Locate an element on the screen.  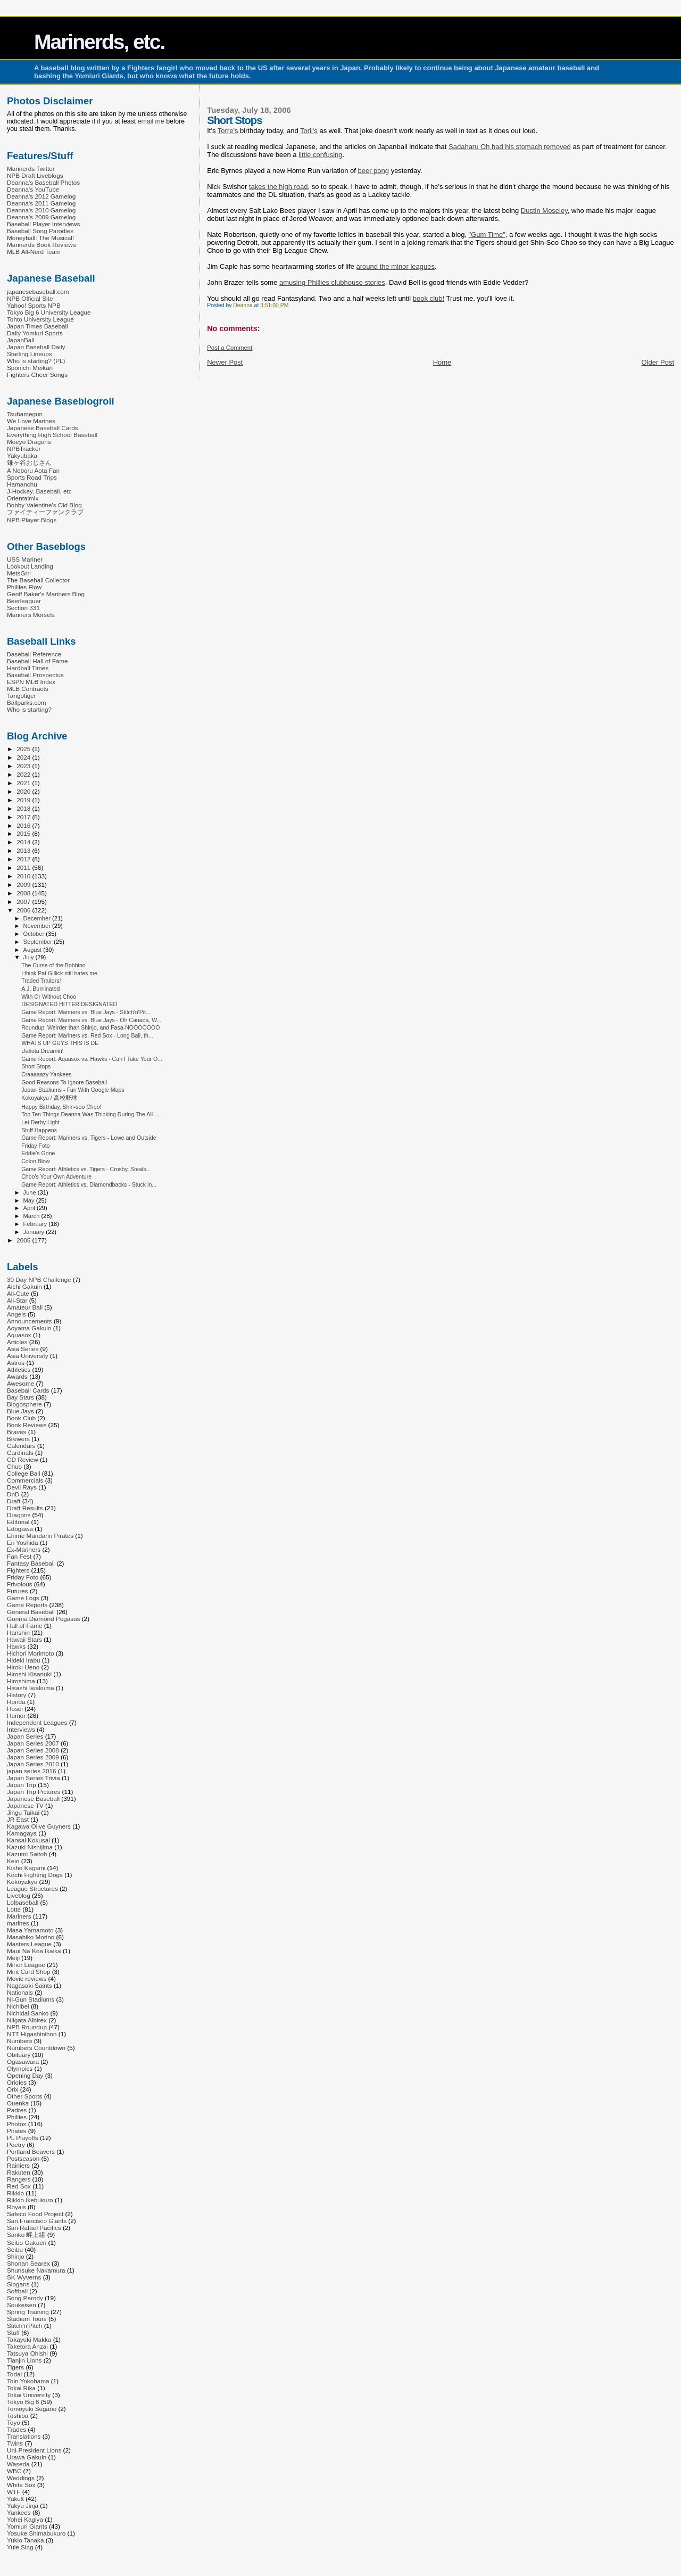
Starting Lineups is located at coordinates (29, 353).